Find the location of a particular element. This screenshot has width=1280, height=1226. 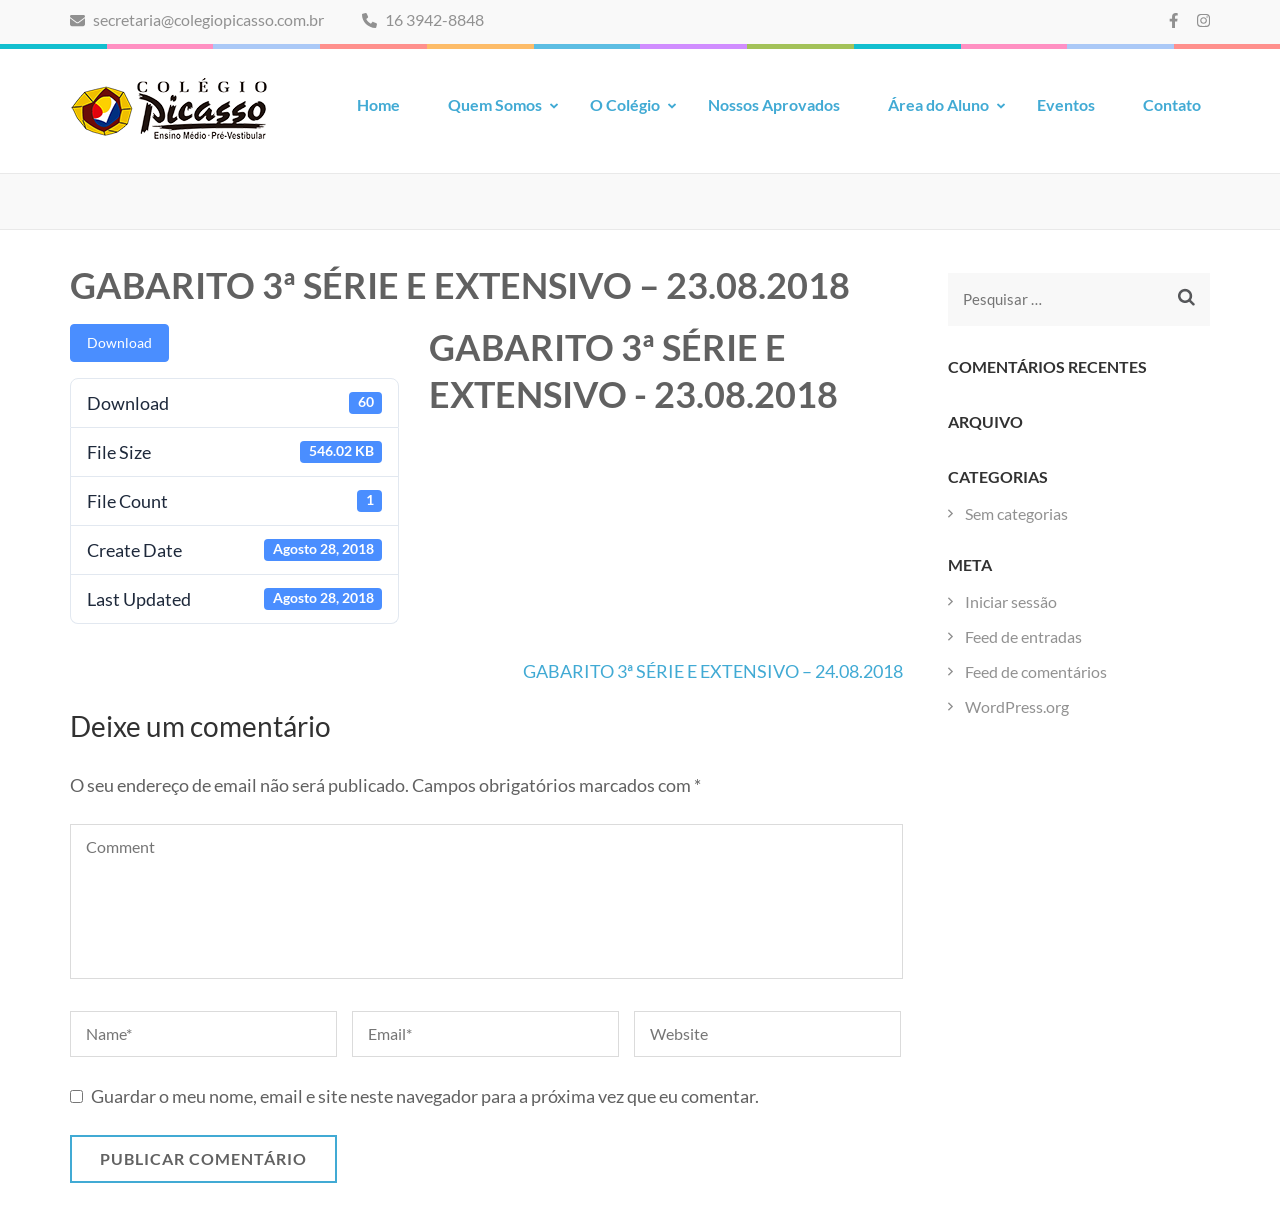

GABARITO 3ª SÉRIE E EXTENSIVO – 24.08.2018 is located at coordinates (713, 671).